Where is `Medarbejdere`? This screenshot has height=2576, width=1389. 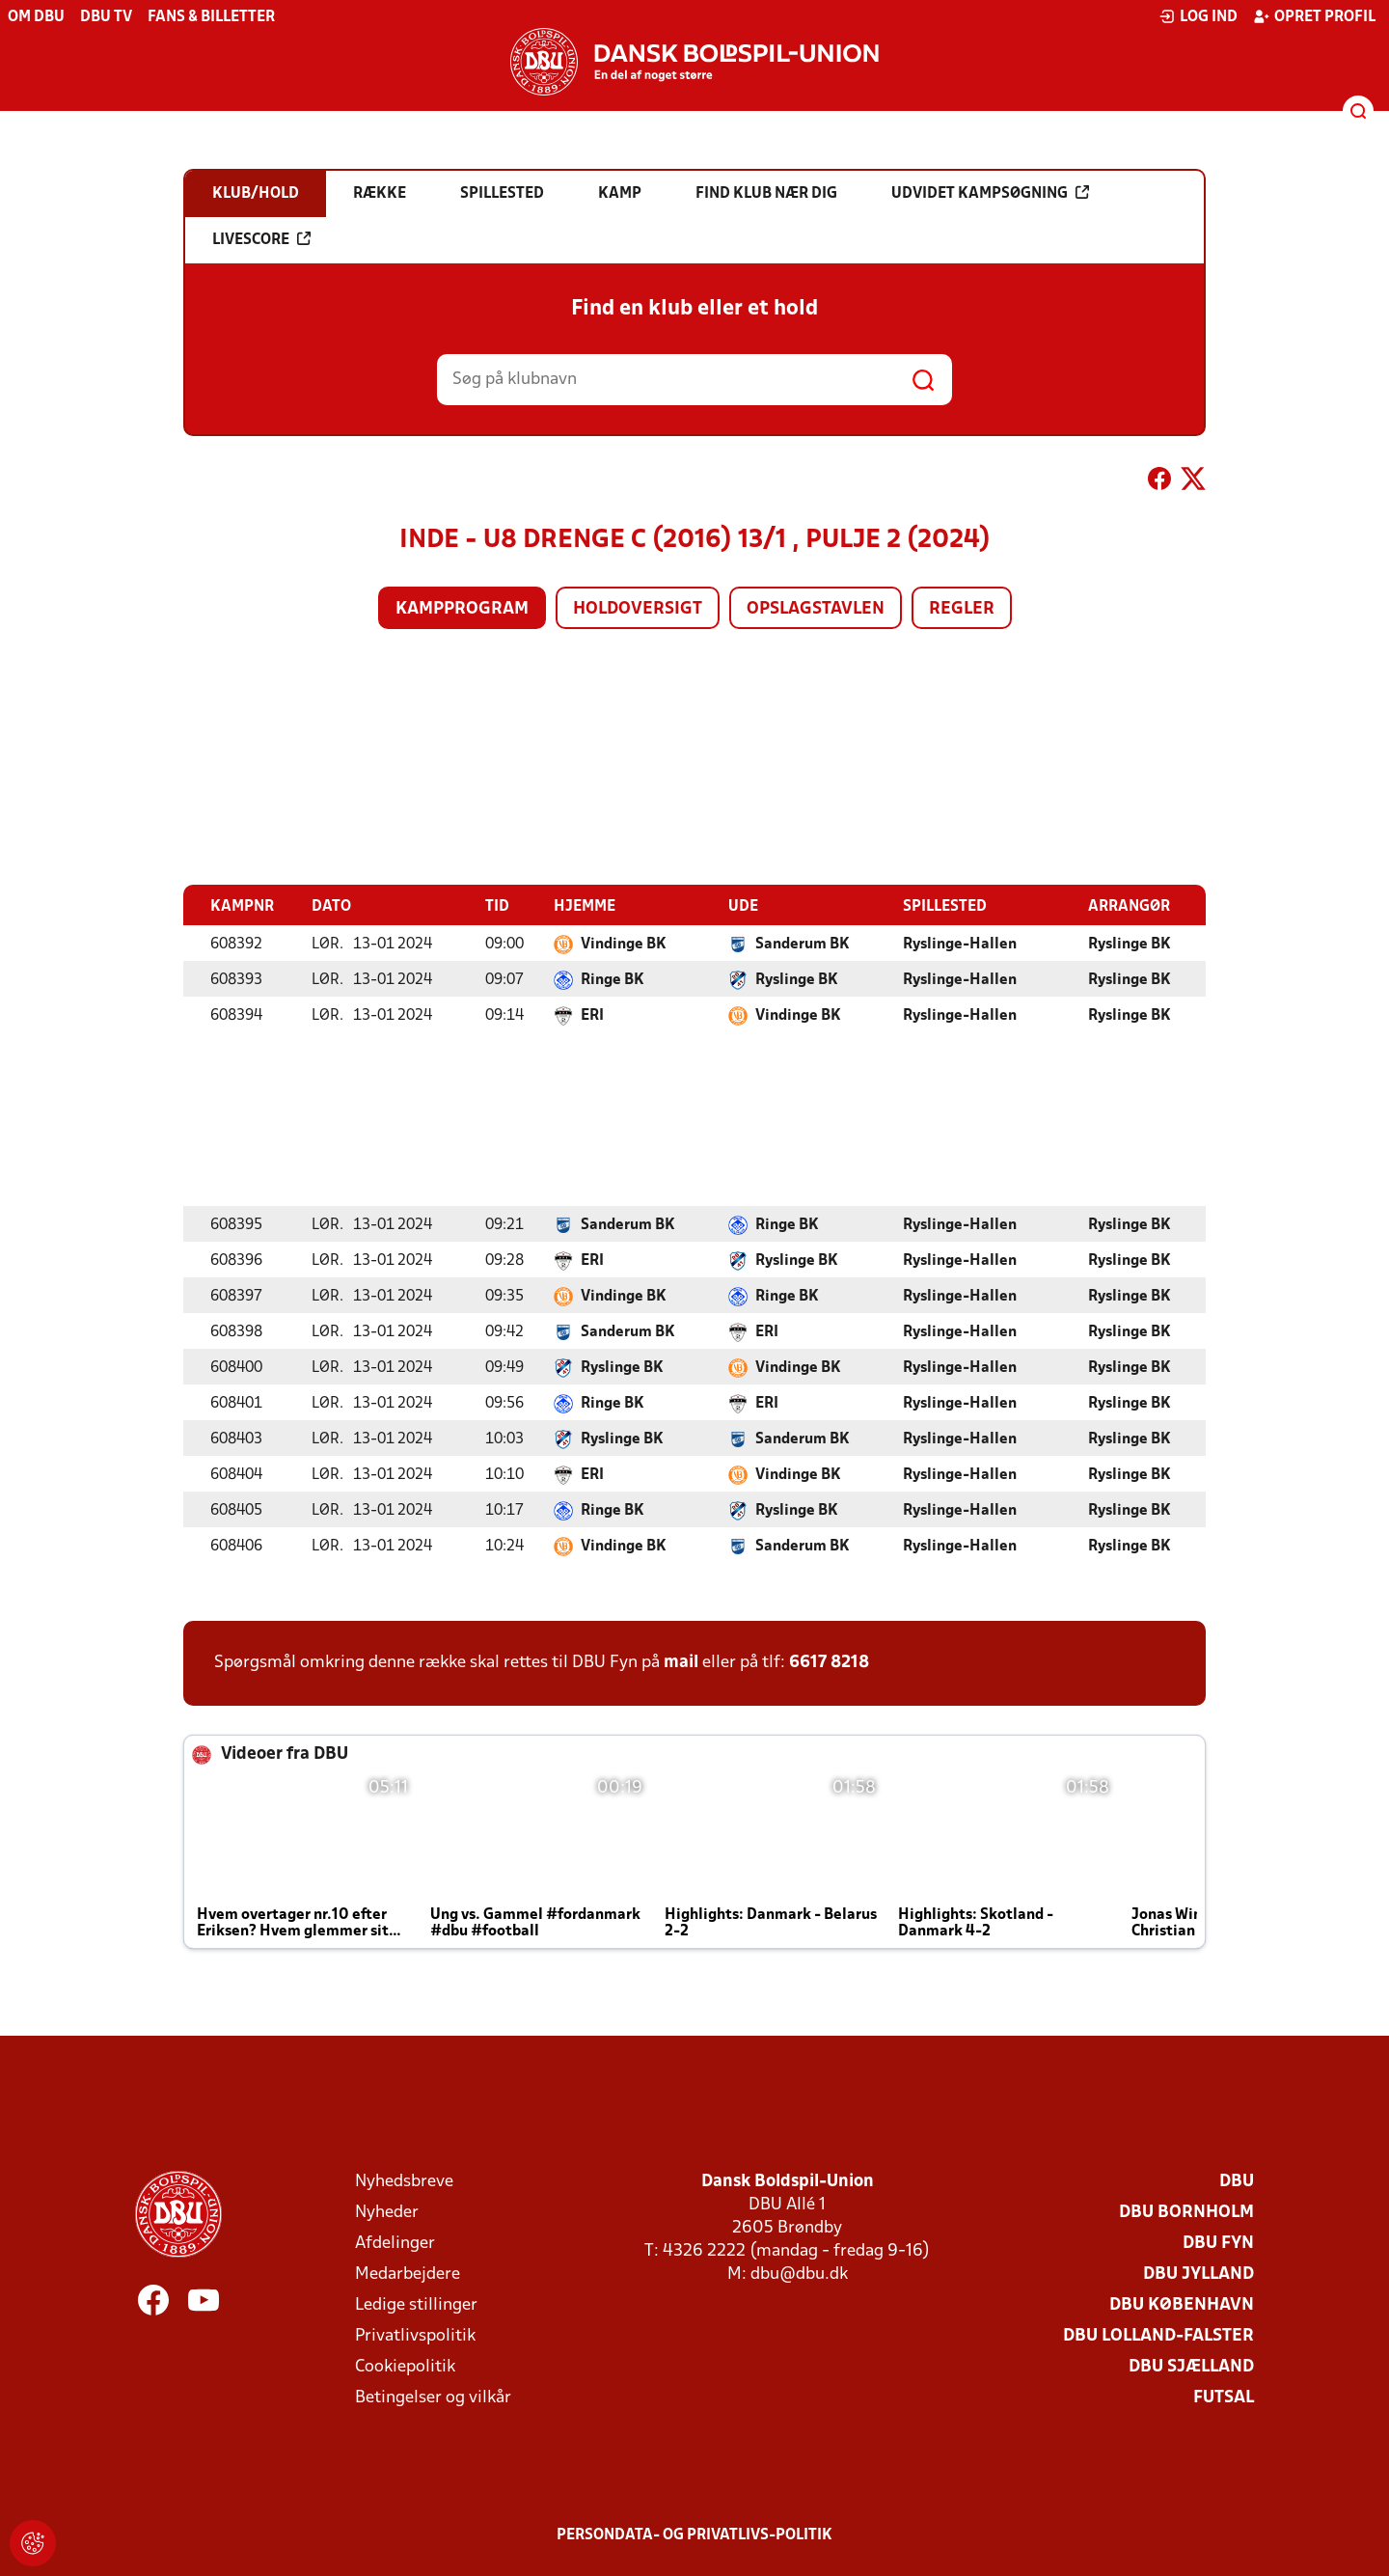 Medarbejdere is located at coordinates (407, 2273).